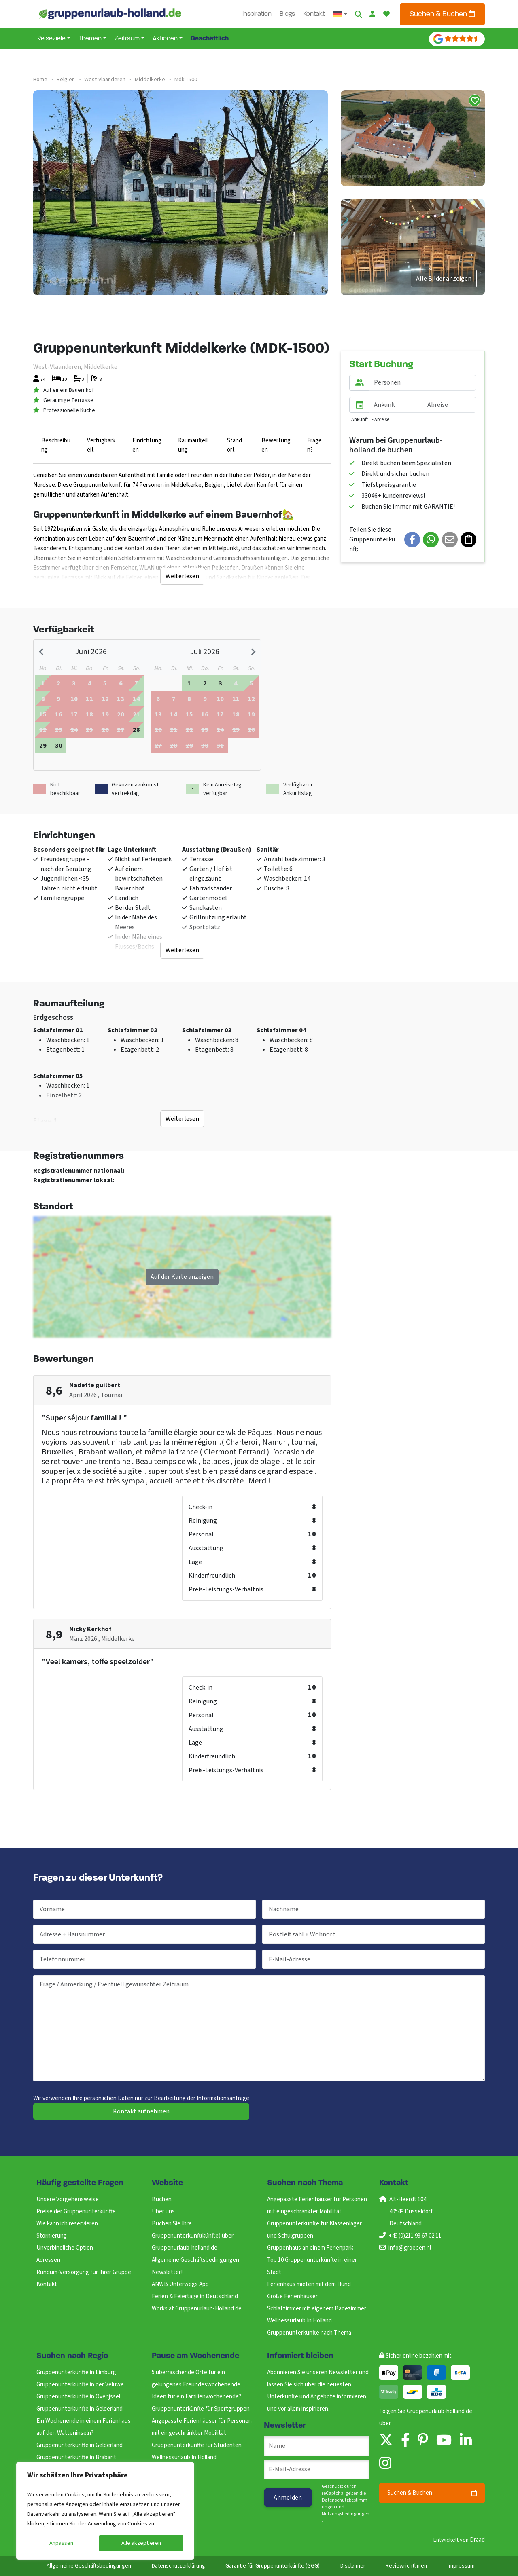 This screenshot has width=518, height=2576. What do you see at coordinates (316, 2308) in the screenshot?
I see `Schlafzimmer mit eigenem Badezimmer` at bounding box center [316, 2308].